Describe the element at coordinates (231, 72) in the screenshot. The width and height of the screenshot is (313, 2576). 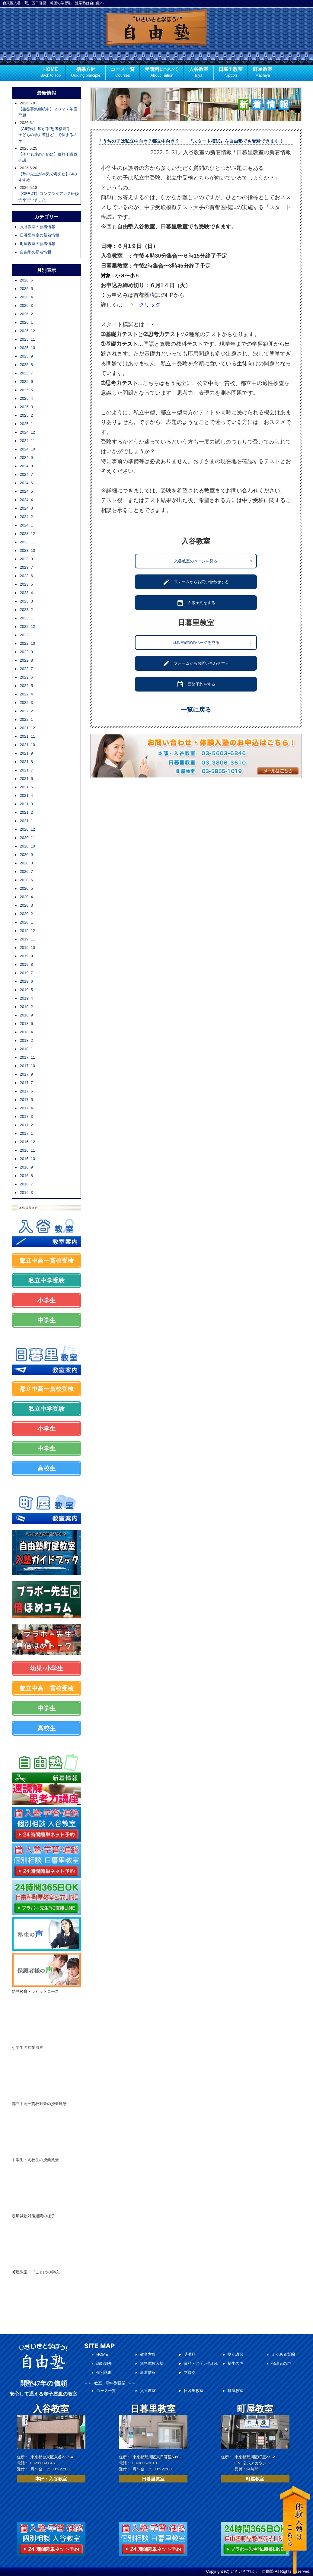
I see `日暮里教室` at that location.